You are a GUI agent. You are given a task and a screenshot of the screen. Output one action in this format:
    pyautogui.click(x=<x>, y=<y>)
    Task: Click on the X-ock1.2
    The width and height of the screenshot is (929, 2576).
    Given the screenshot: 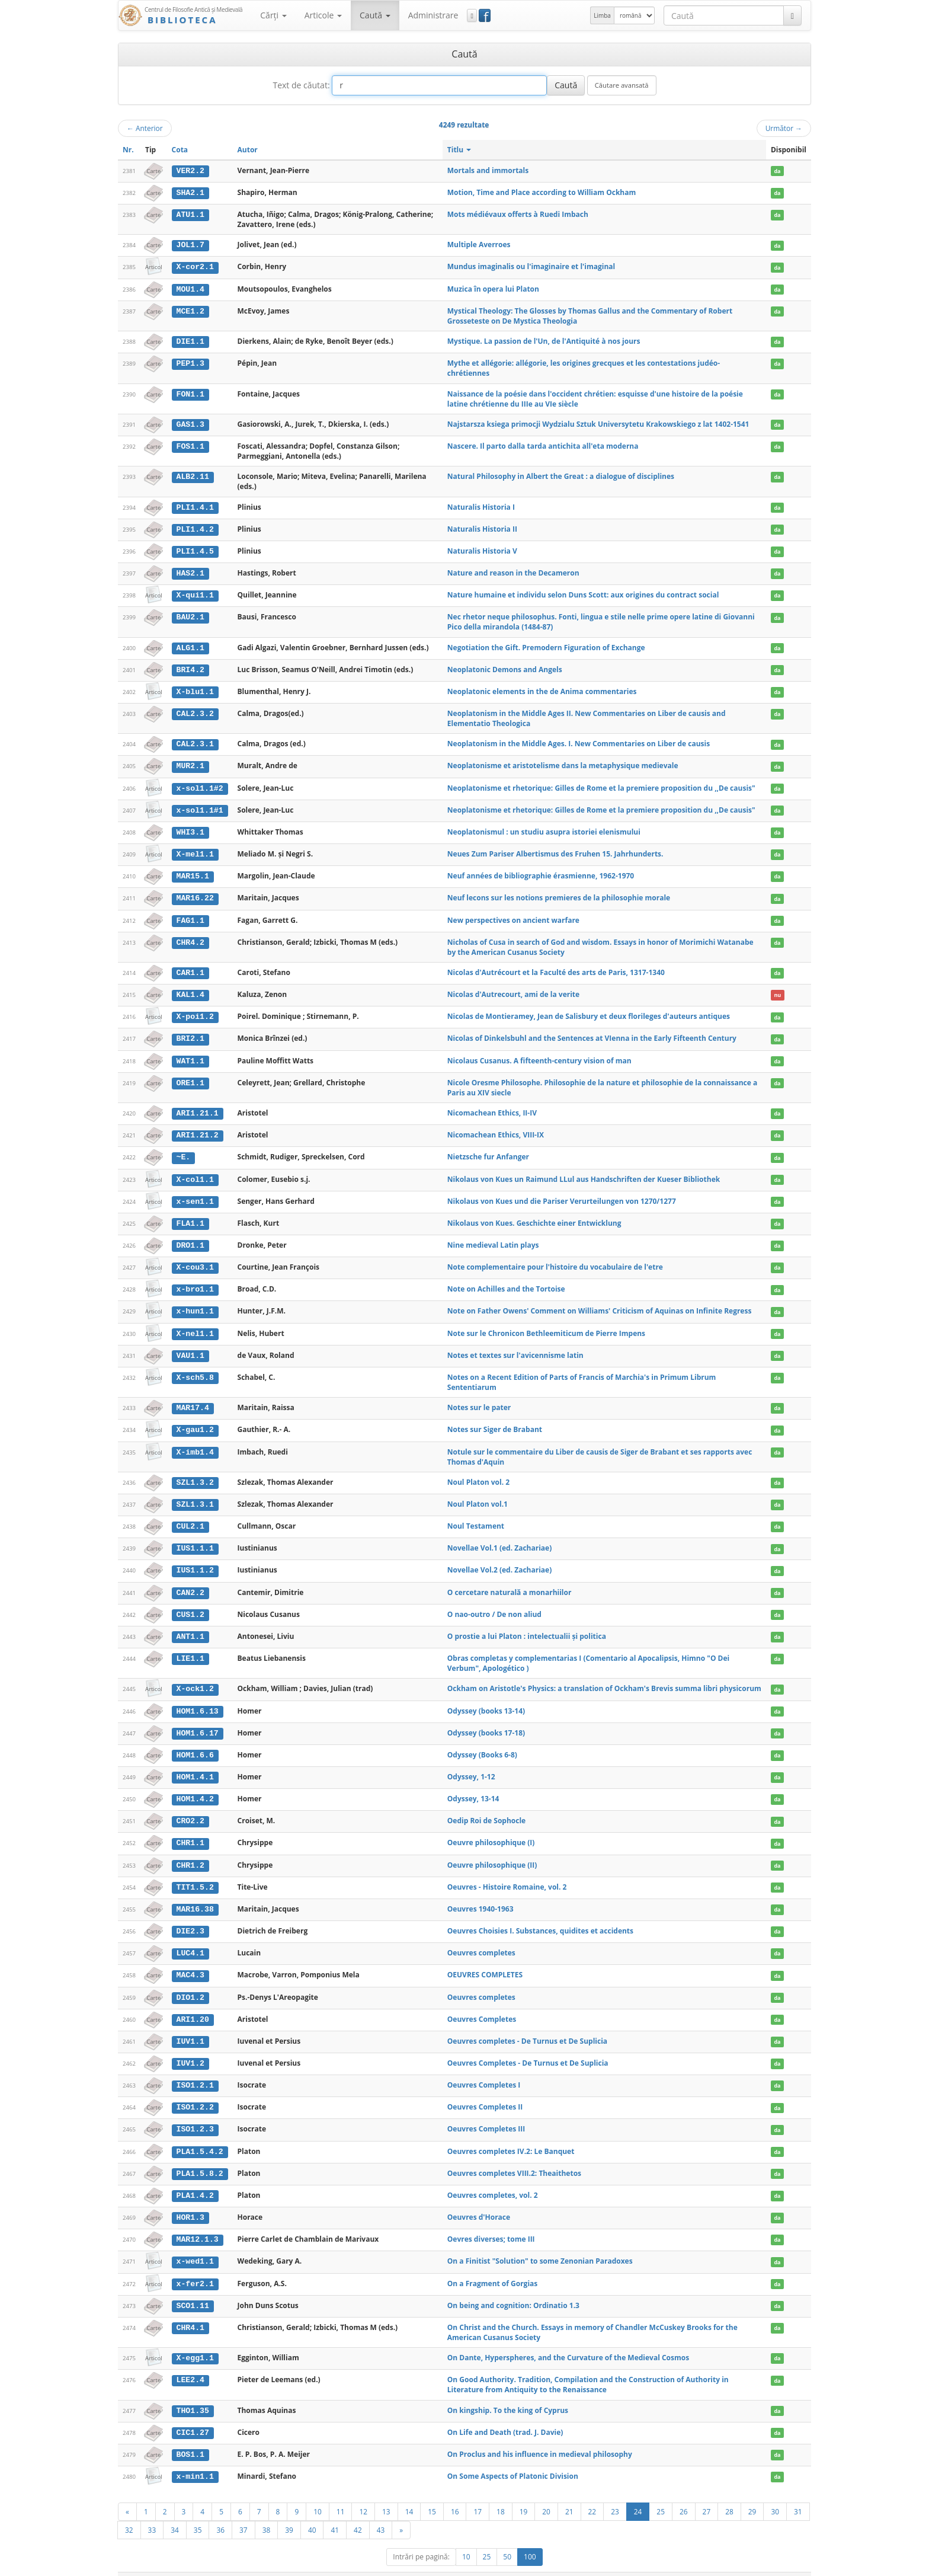 What is the action you would take?
    pyautogui.click(x=194, y=1677)
    